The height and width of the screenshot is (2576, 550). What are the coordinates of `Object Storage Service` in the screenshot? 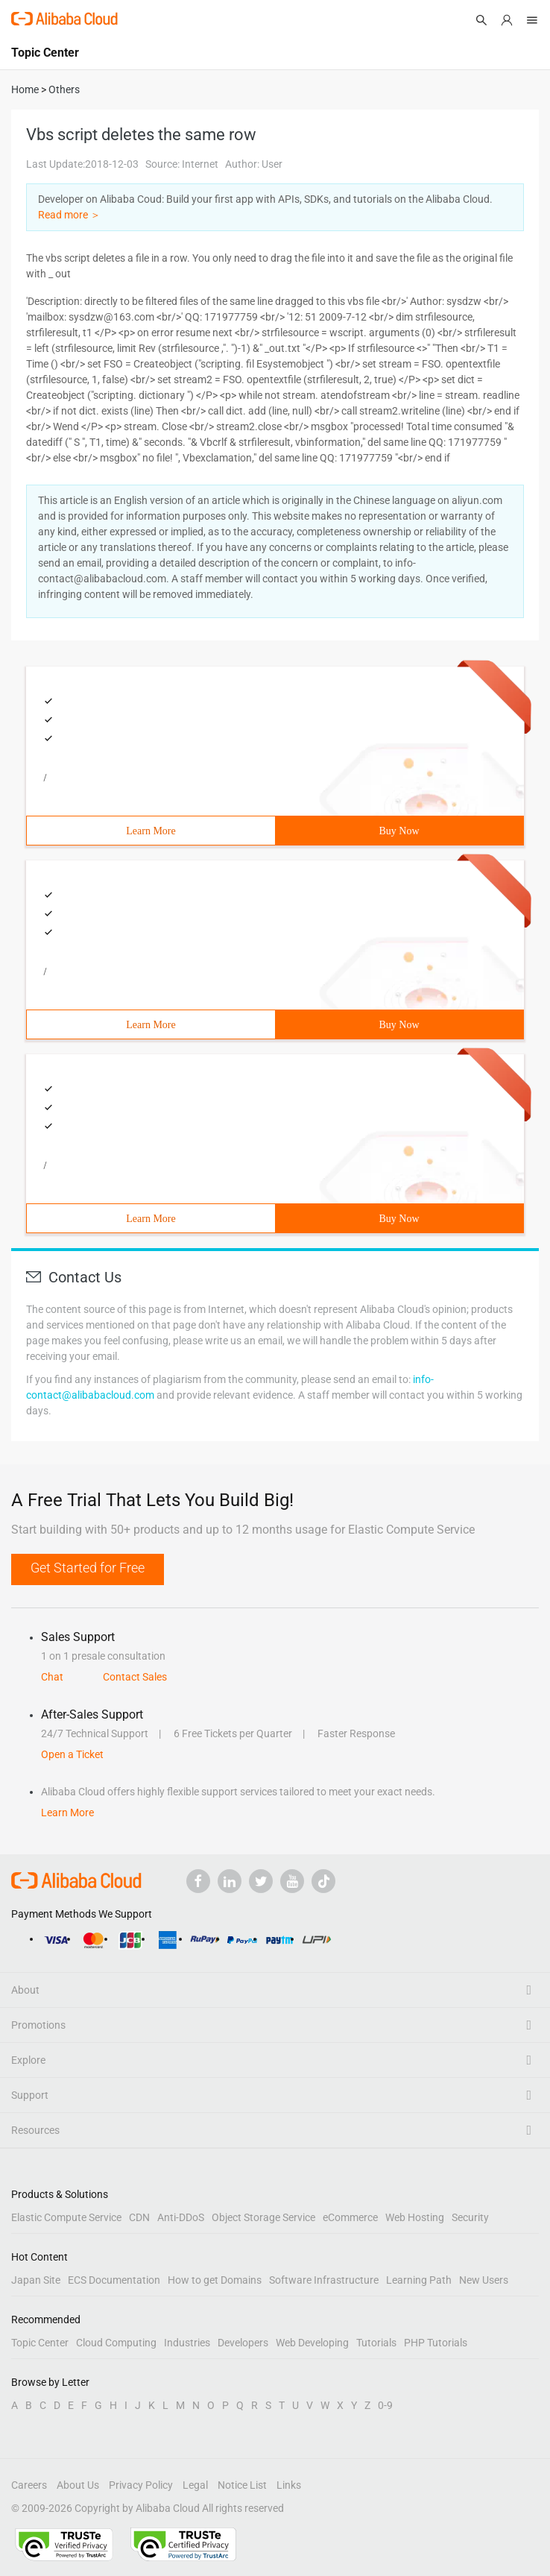 It's located at (263, 2217).